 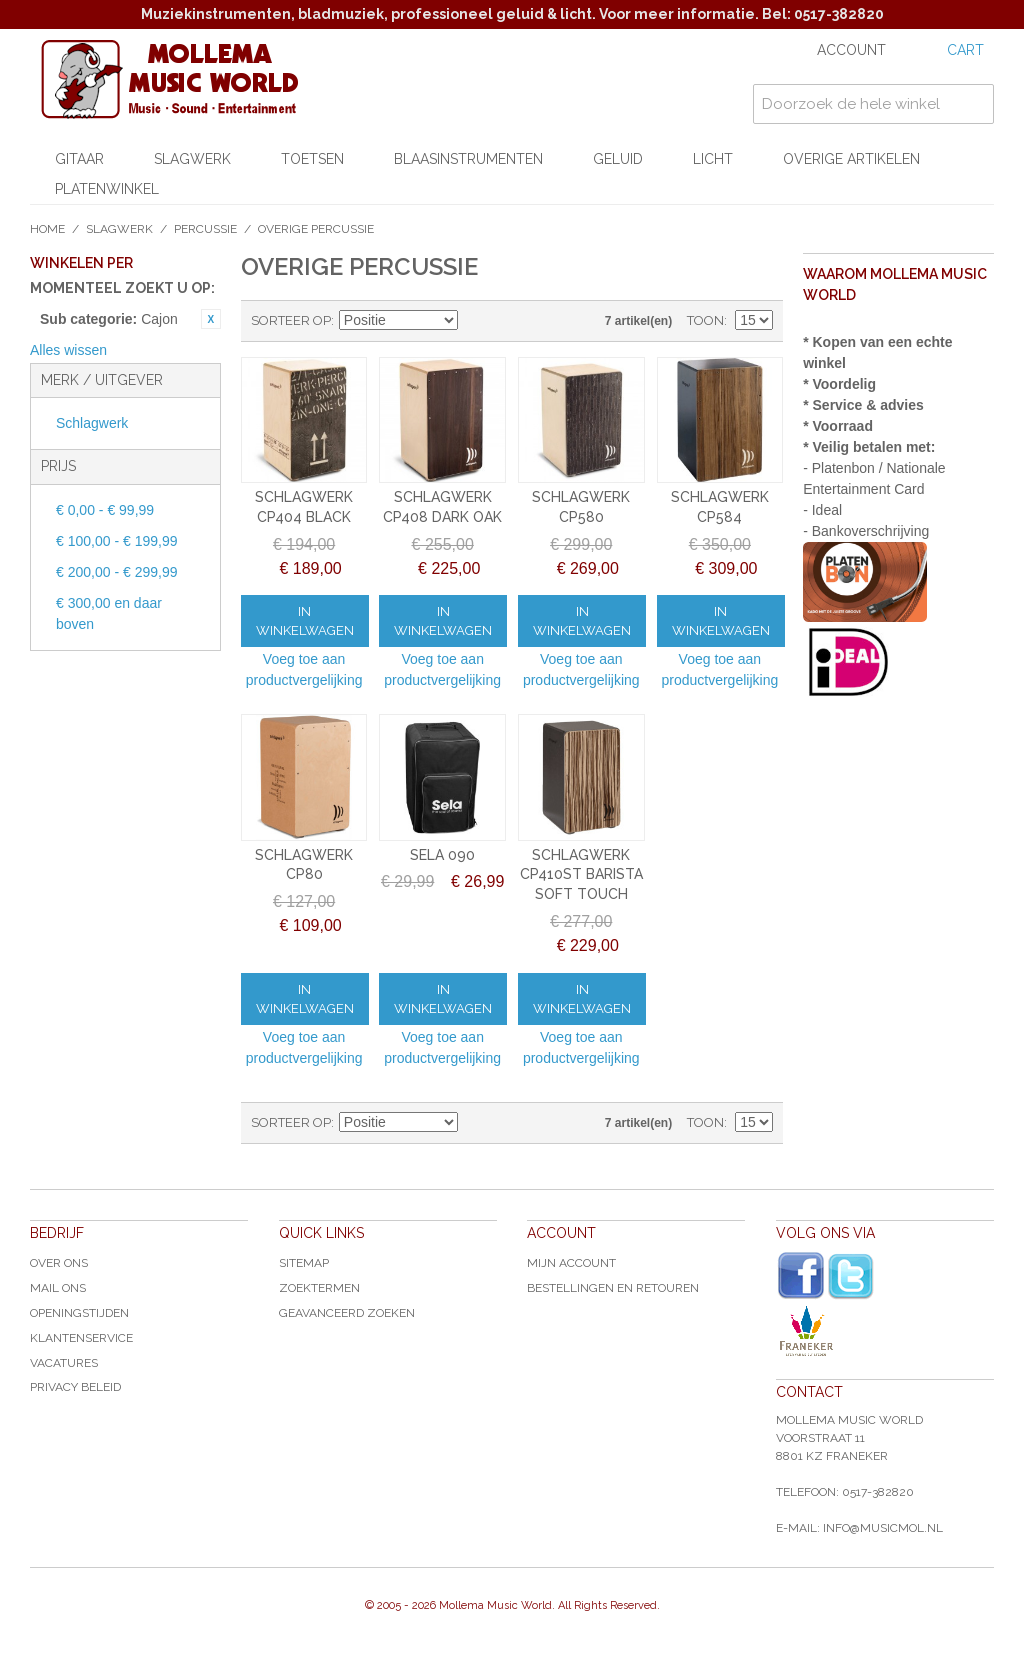 I want to click on Over ons, so click(x=59, y=1263).